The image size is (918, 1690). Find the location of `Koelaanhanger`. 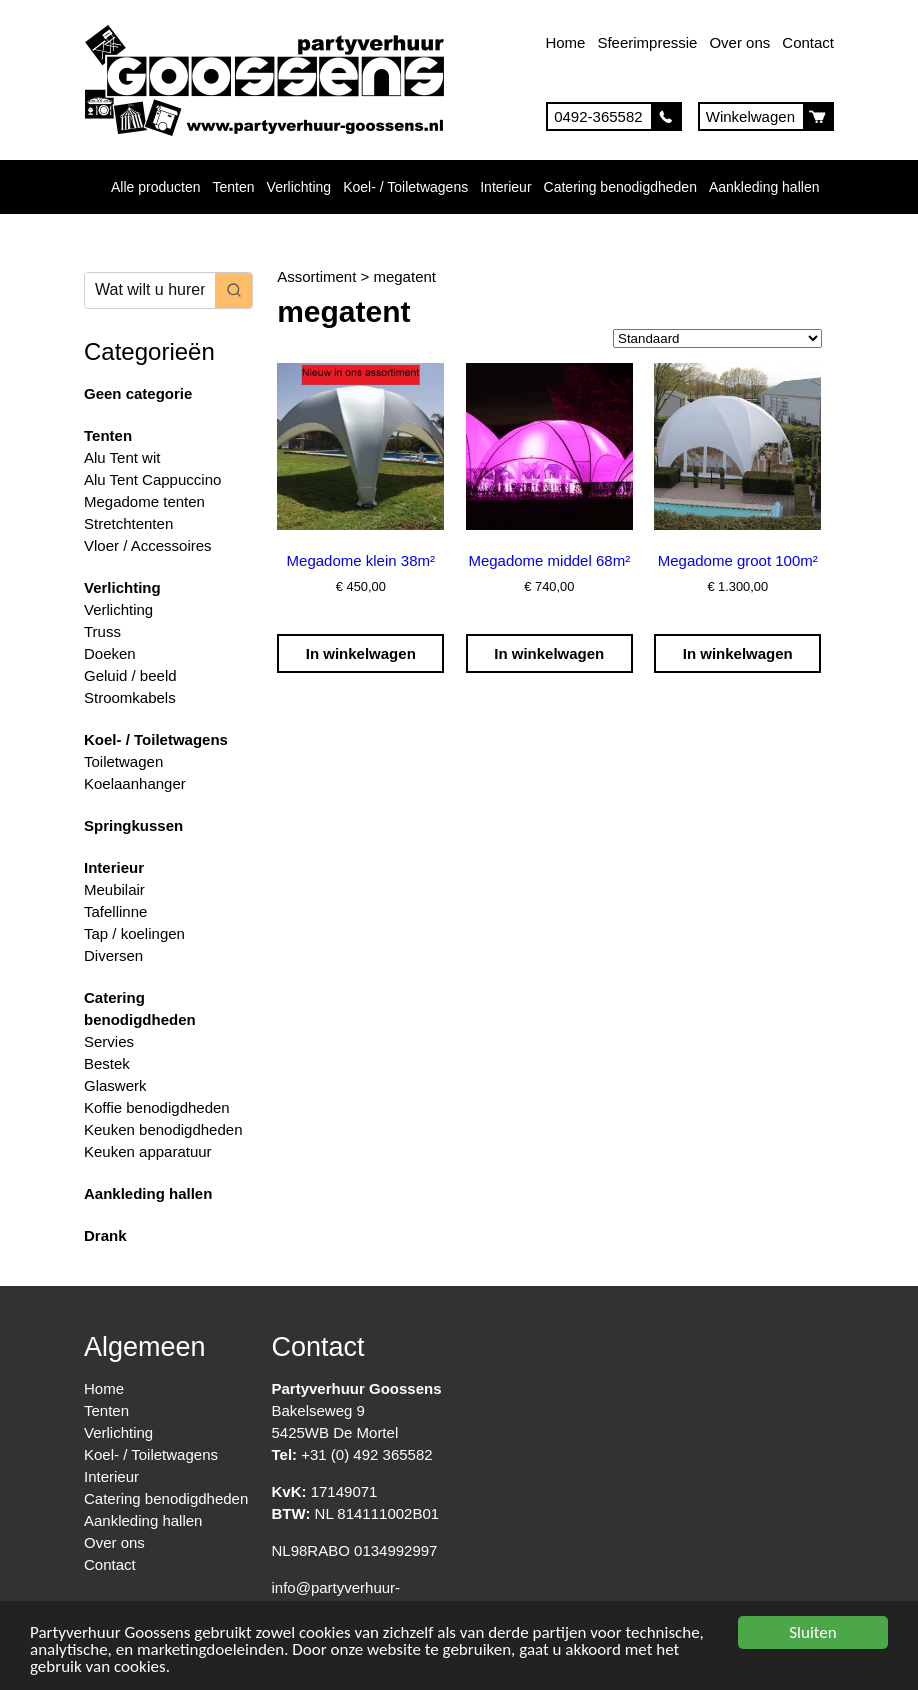

Koelaanhanger is located at coordinates (135, 783).